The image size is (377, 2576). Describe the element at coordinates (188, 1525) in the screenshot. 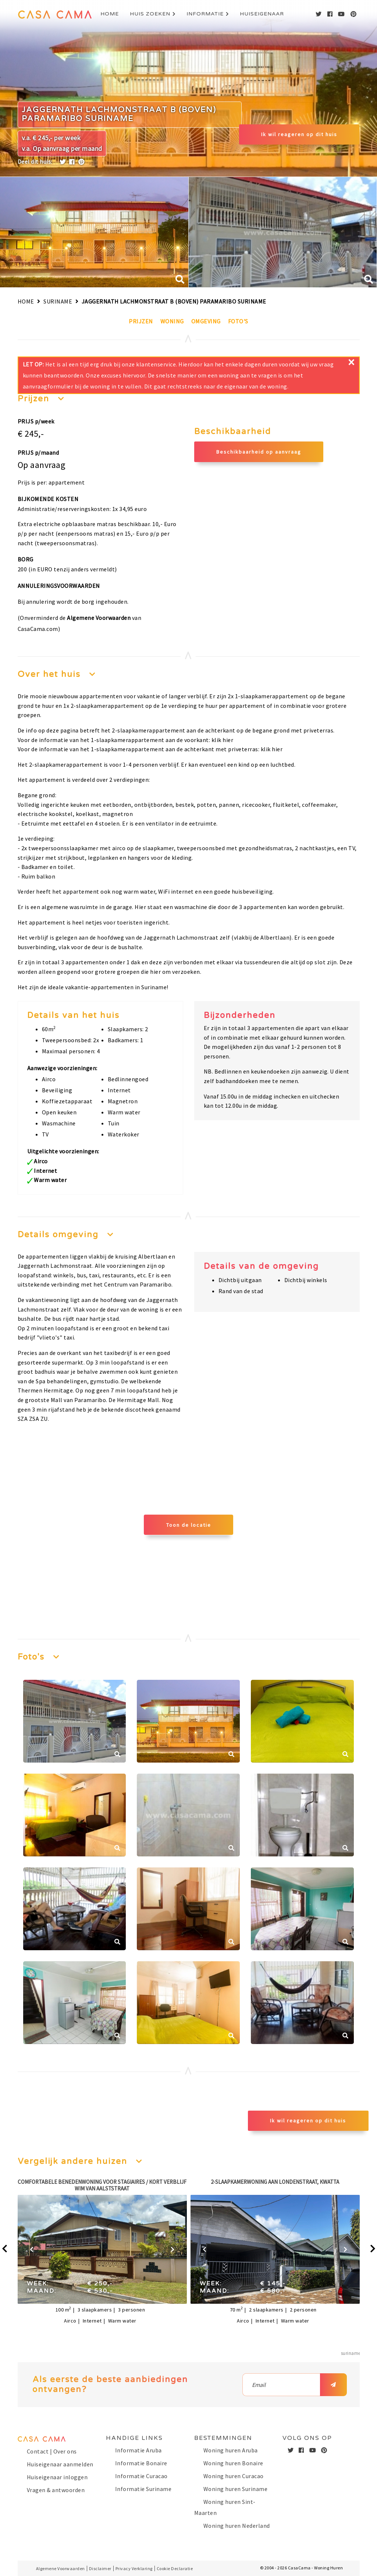

I see `Toon de locatie` at that location.